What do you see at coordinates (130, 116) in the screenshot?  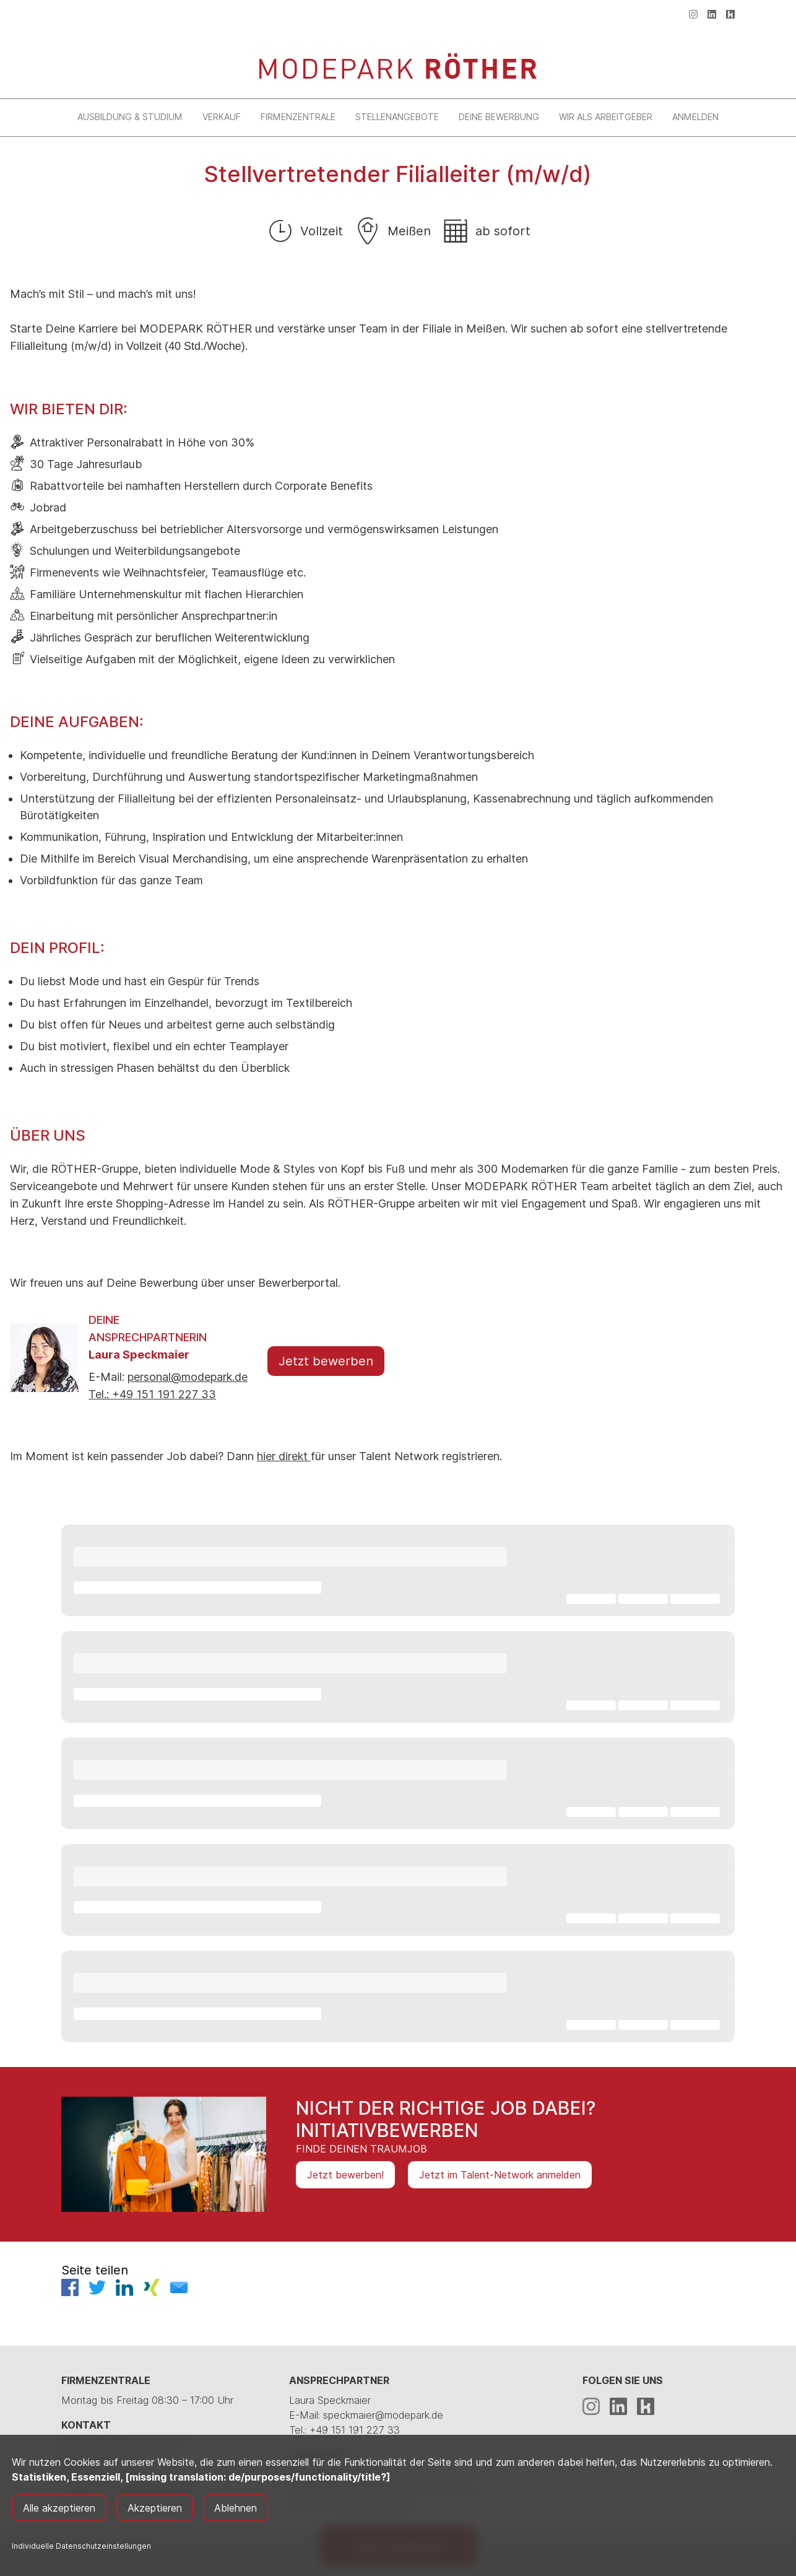 I see `Ausbildung & Studium` at bounding box center [130, 116].